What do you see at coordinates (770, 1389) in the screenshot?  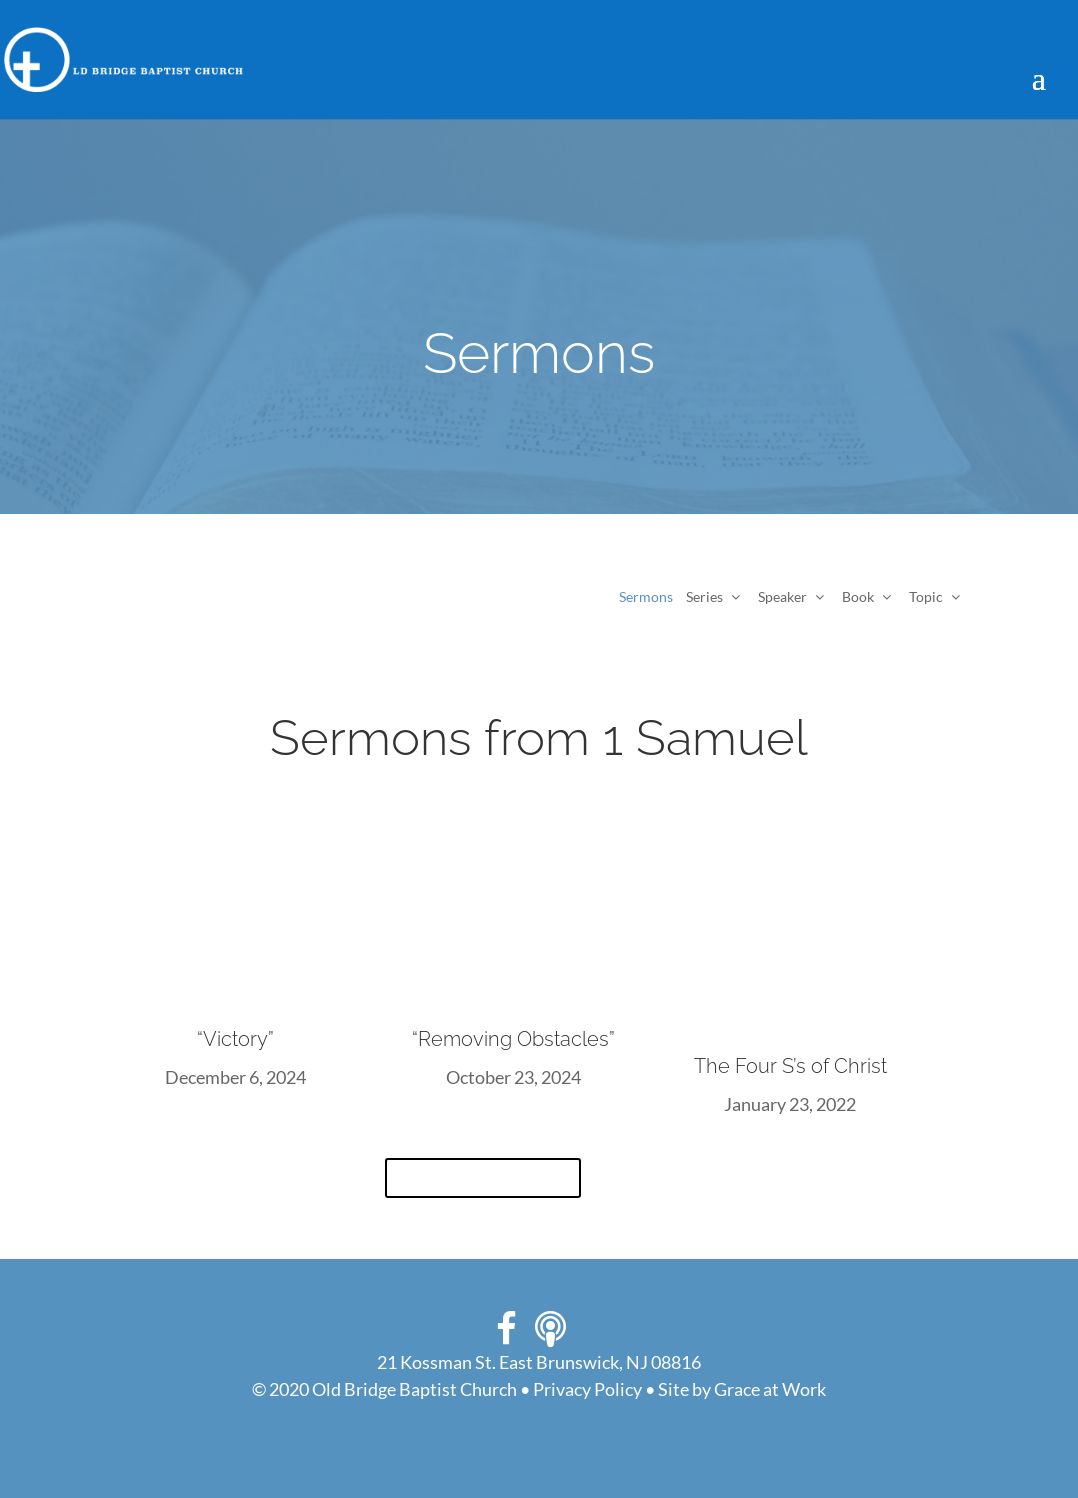 I see `Grace at Work` at bounding box center [770, 1389].